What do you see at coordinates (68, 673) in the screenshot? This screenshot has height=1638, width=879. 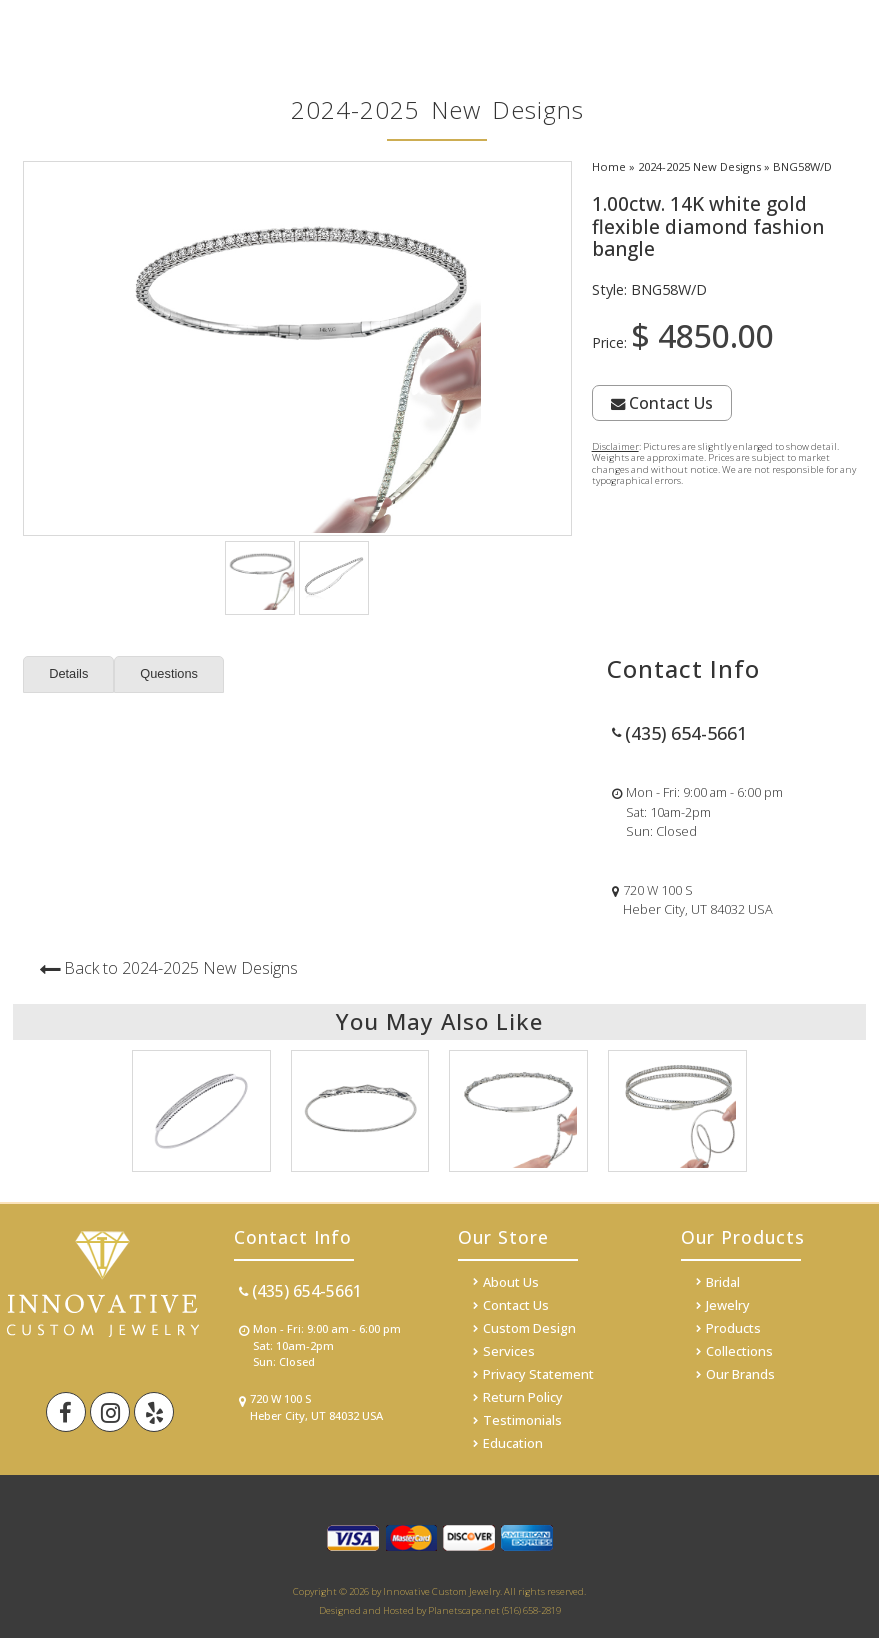 I see `Details` at bounding box center [68, 673].